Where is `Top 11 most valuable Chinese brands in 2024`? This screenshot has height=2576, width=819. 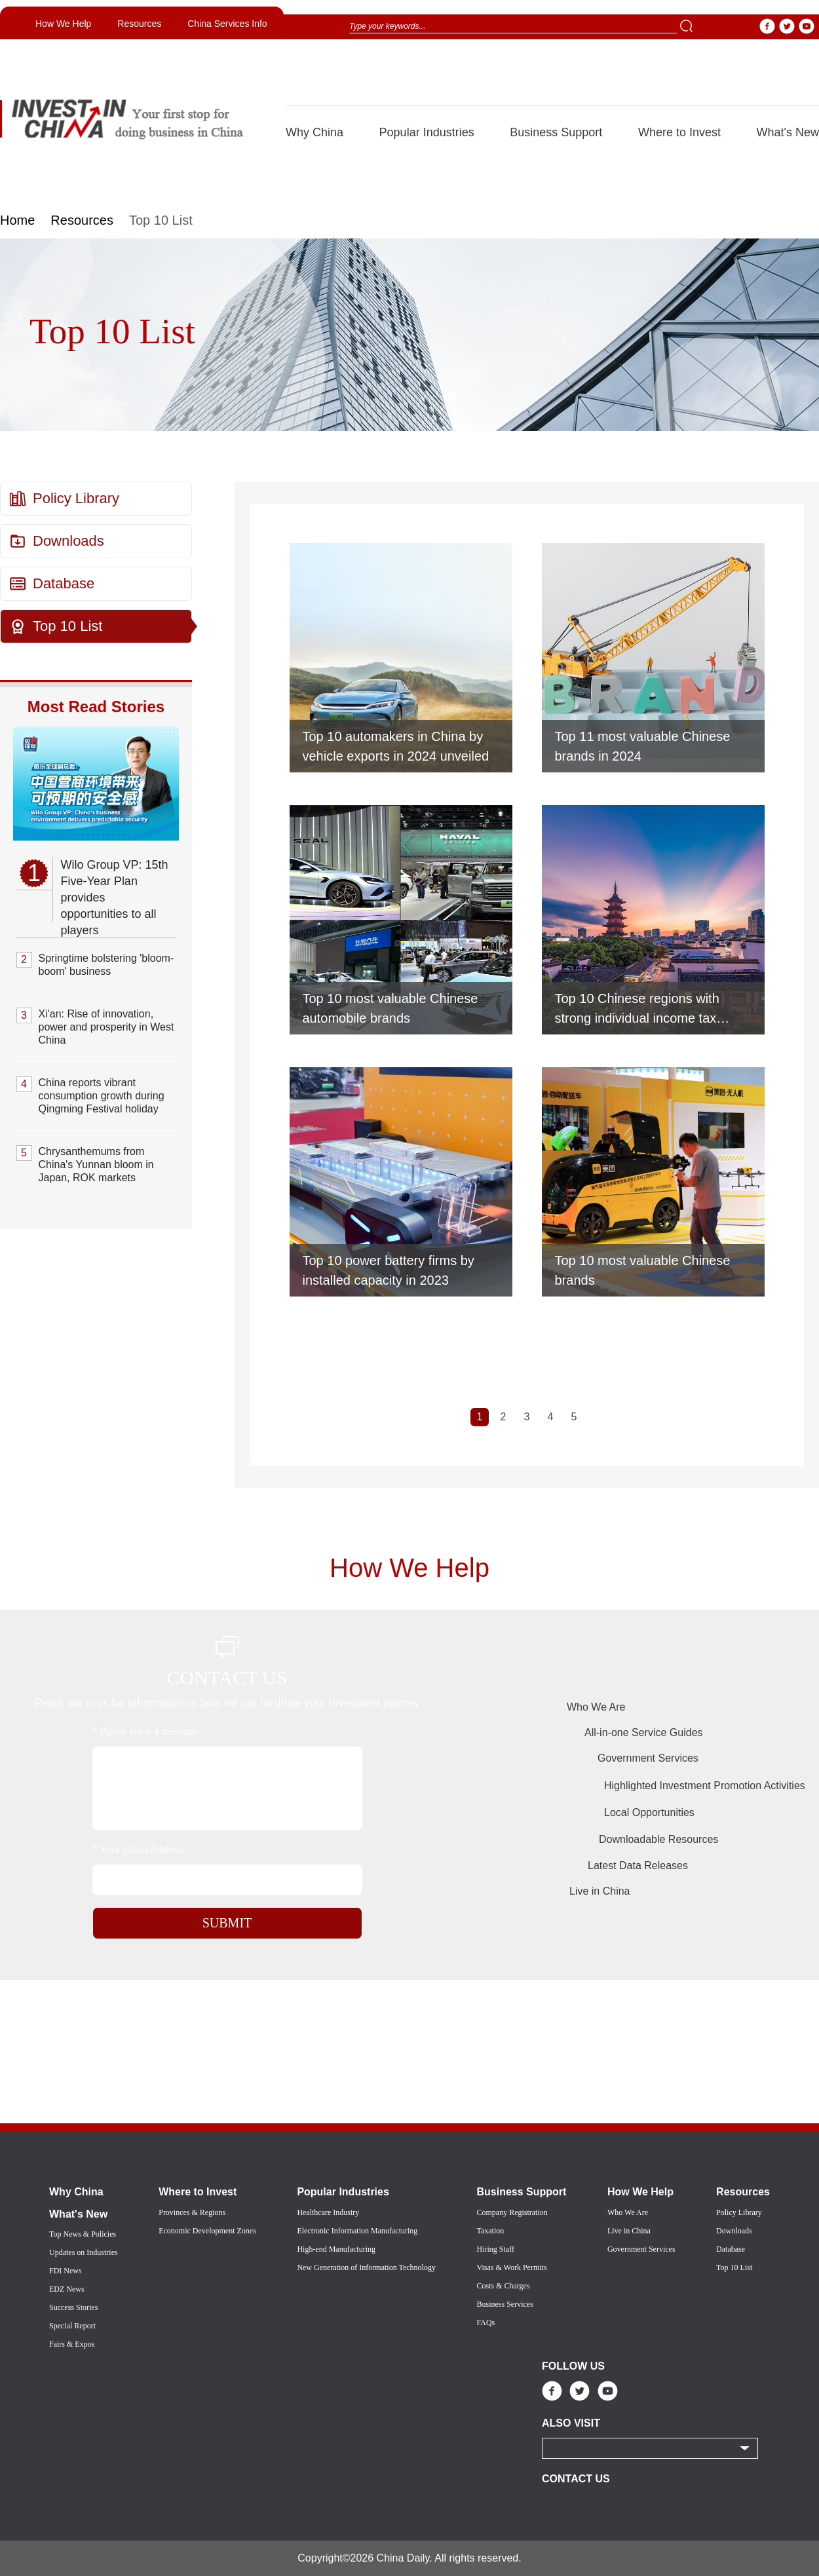 Top 11 most valuable Chinese brands in 2024 is located at coordinates (643, 746).